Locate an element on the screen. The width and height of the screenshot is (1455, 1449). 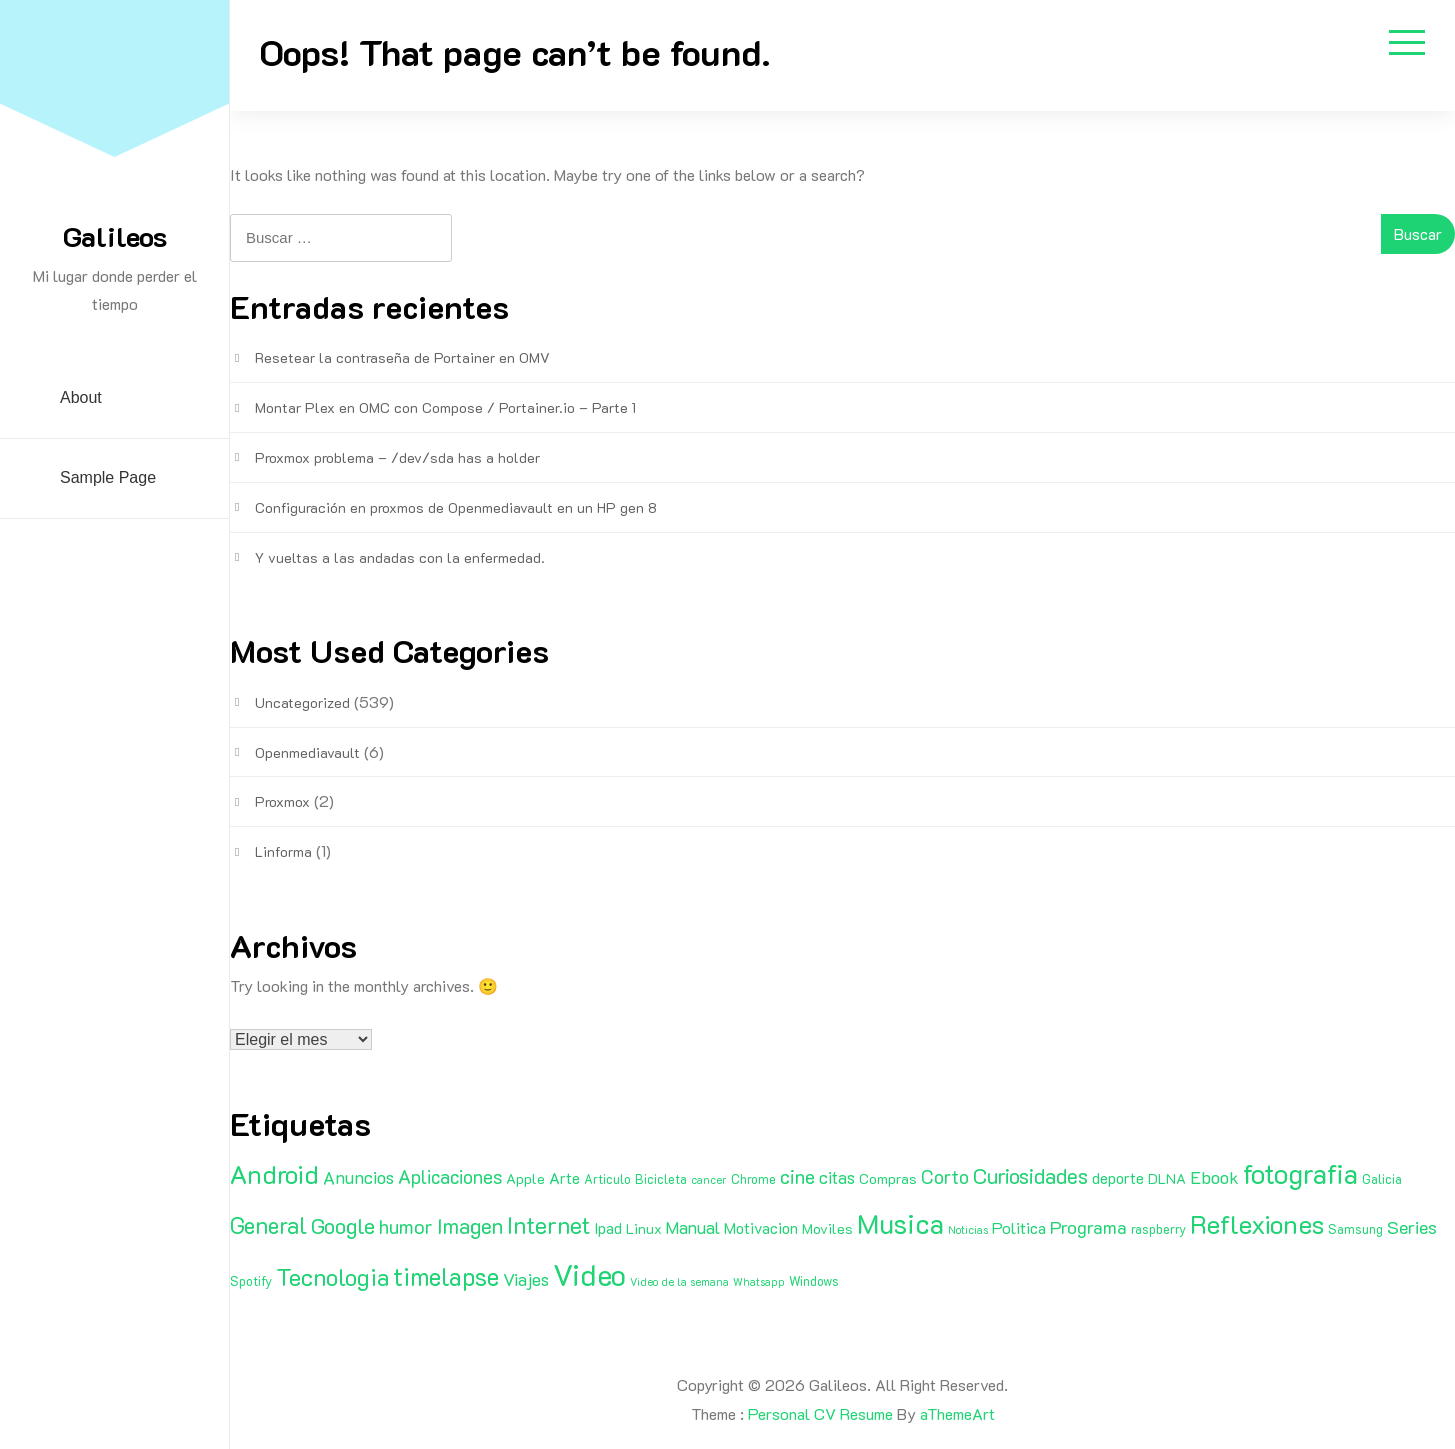
Galileos is located at coordinates (115, 236).